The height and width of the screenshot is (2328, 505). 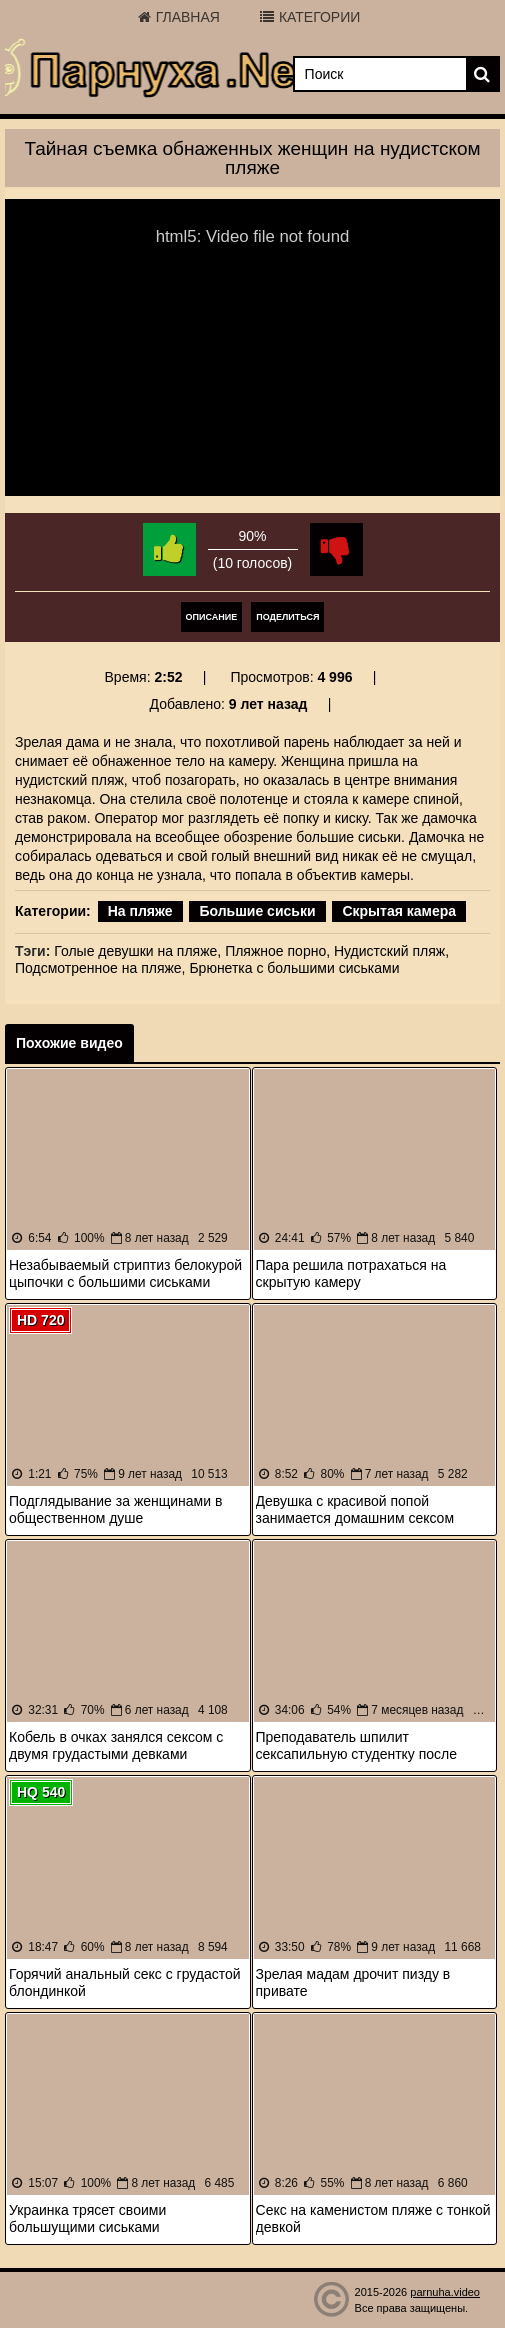 What do you see at coordinates (294, 968) in the screenshot?
I see `Брюнетка с большими сиськами` at bounding box center [294, 968].